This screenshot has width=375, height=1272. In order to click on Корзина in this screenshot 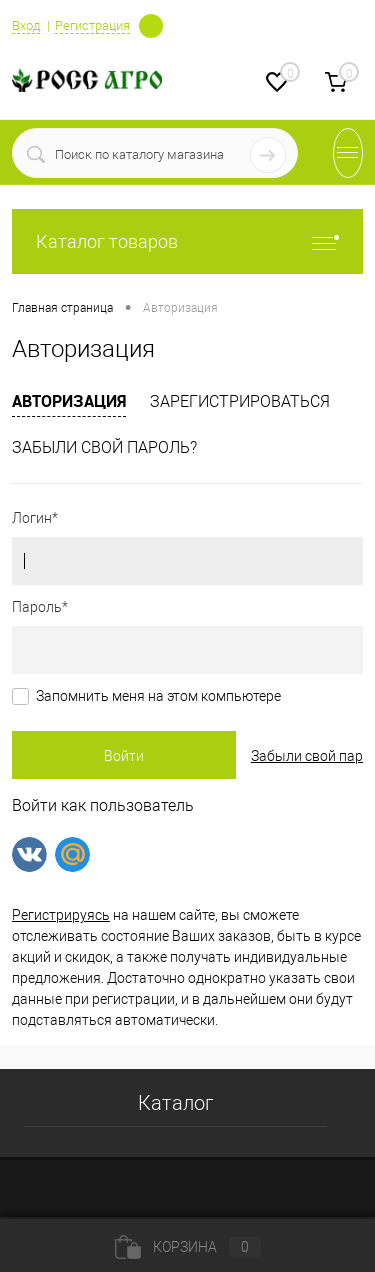, I will do `click(188, 1247)`.